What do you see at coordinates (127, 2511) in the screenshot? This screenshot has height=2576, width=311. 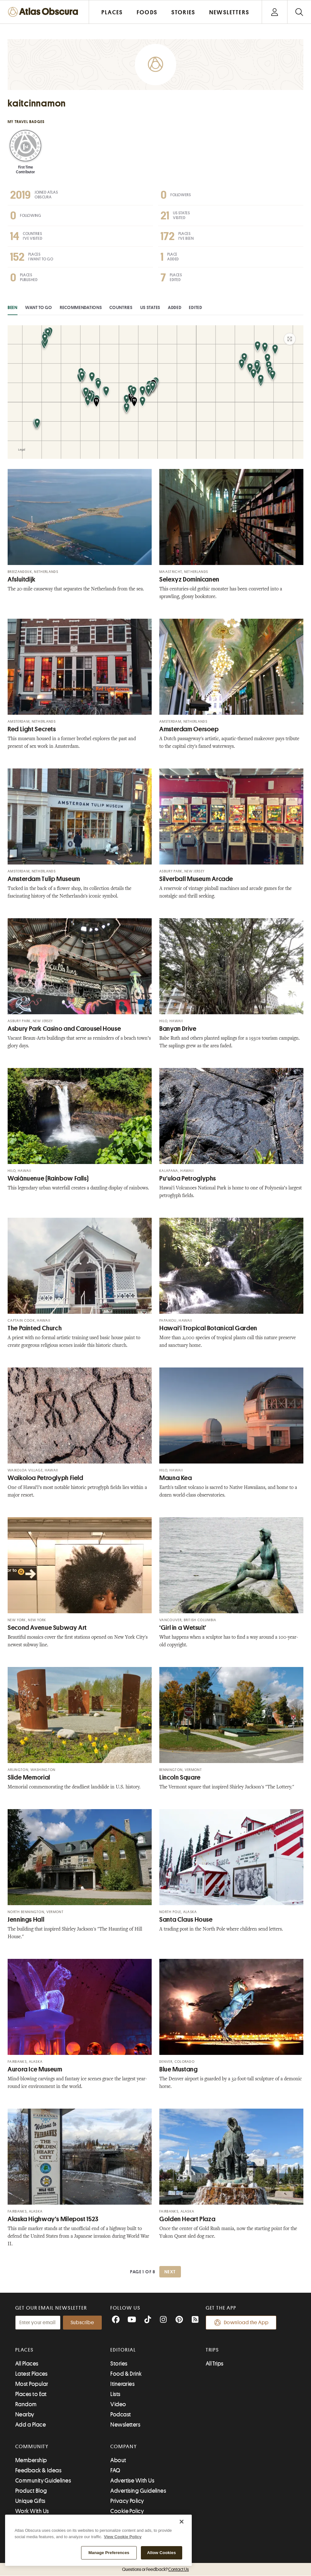 I see `Cookie Policy` at bounding box center [127, 2511].